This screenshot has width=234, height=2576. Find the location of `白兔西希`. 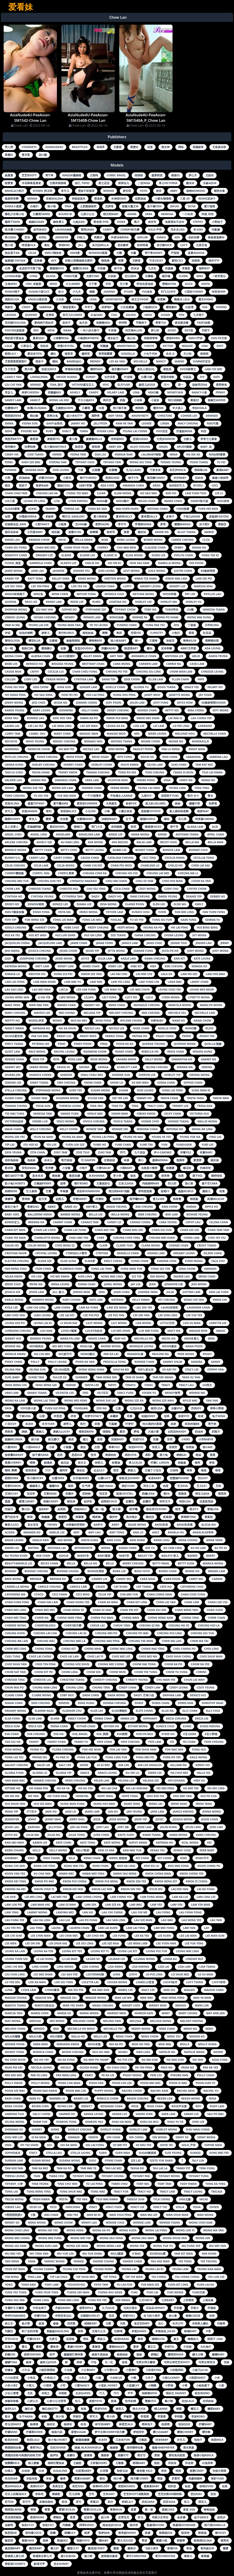

白兔西希 is located at coordinates (207, 2463).